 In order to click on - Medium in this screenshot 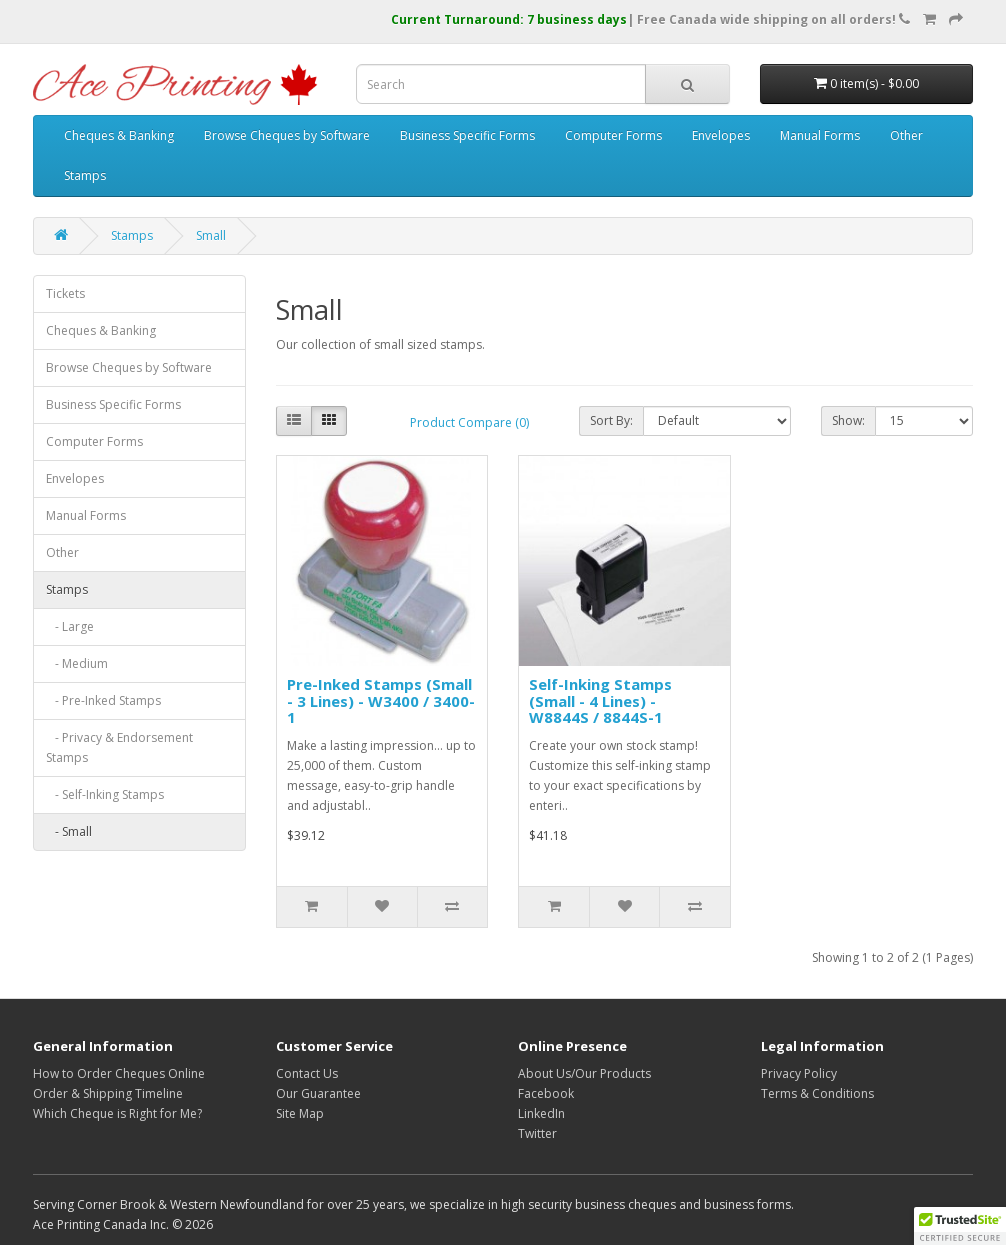, I will do `click(77, 663)`.